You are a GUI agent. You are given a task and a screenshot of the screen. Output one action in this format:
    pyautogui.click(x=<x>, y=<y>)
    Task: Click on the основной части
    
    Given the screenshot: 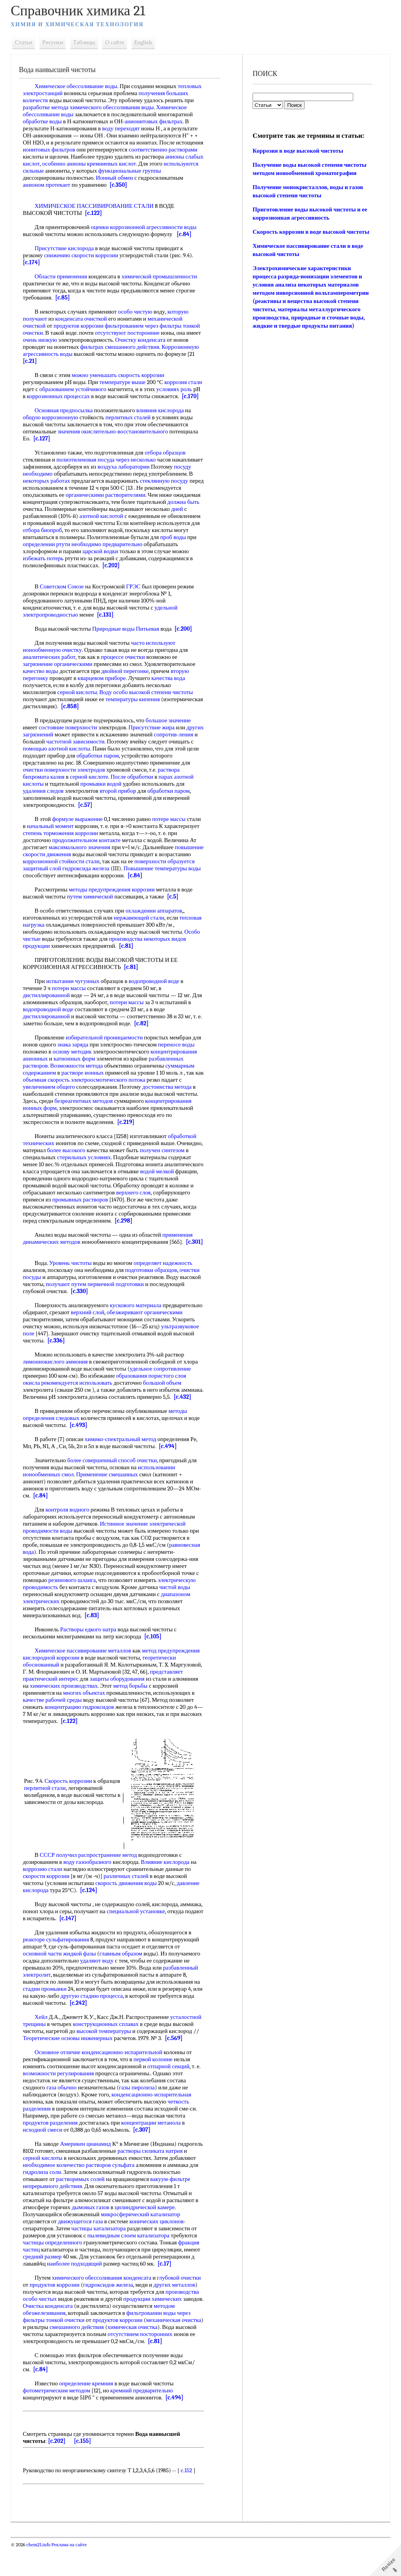 What is the action you would take?
    pyautogui.click(x=44, y=1981)
    